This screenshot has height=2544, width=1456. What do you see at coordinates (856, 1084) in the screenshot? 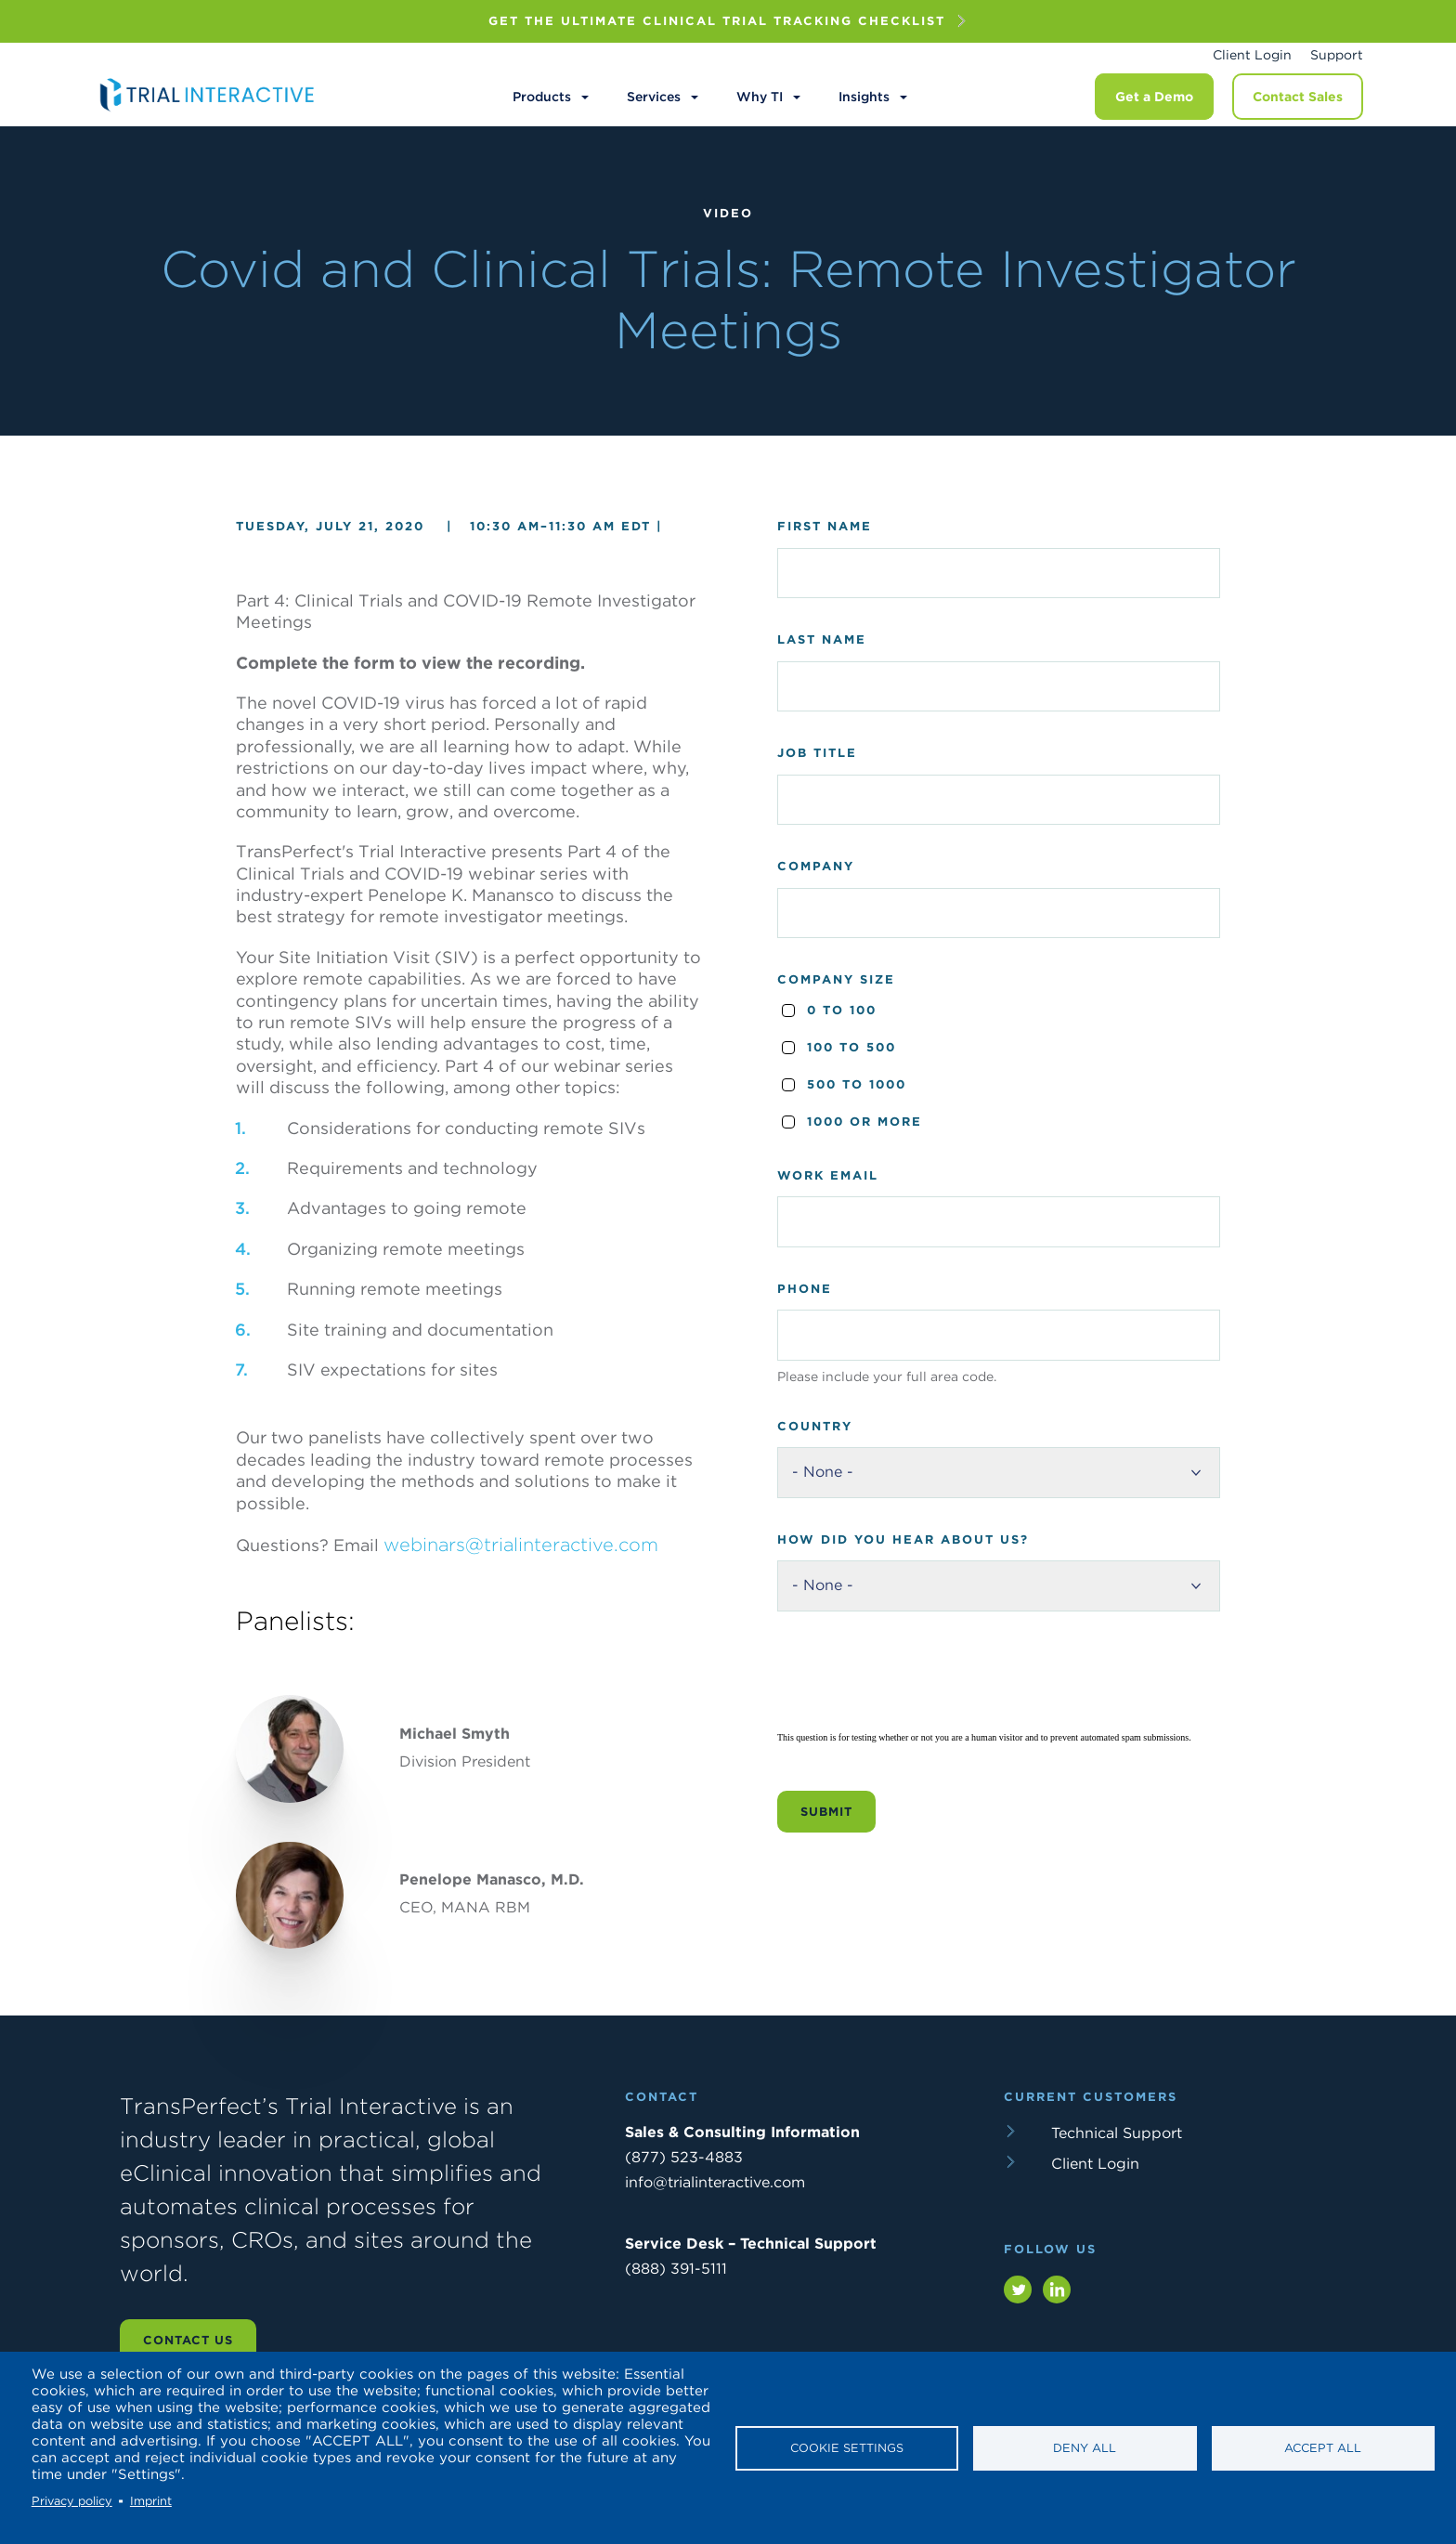
I see `500 to 1000` at bounding box center [856, 1084].